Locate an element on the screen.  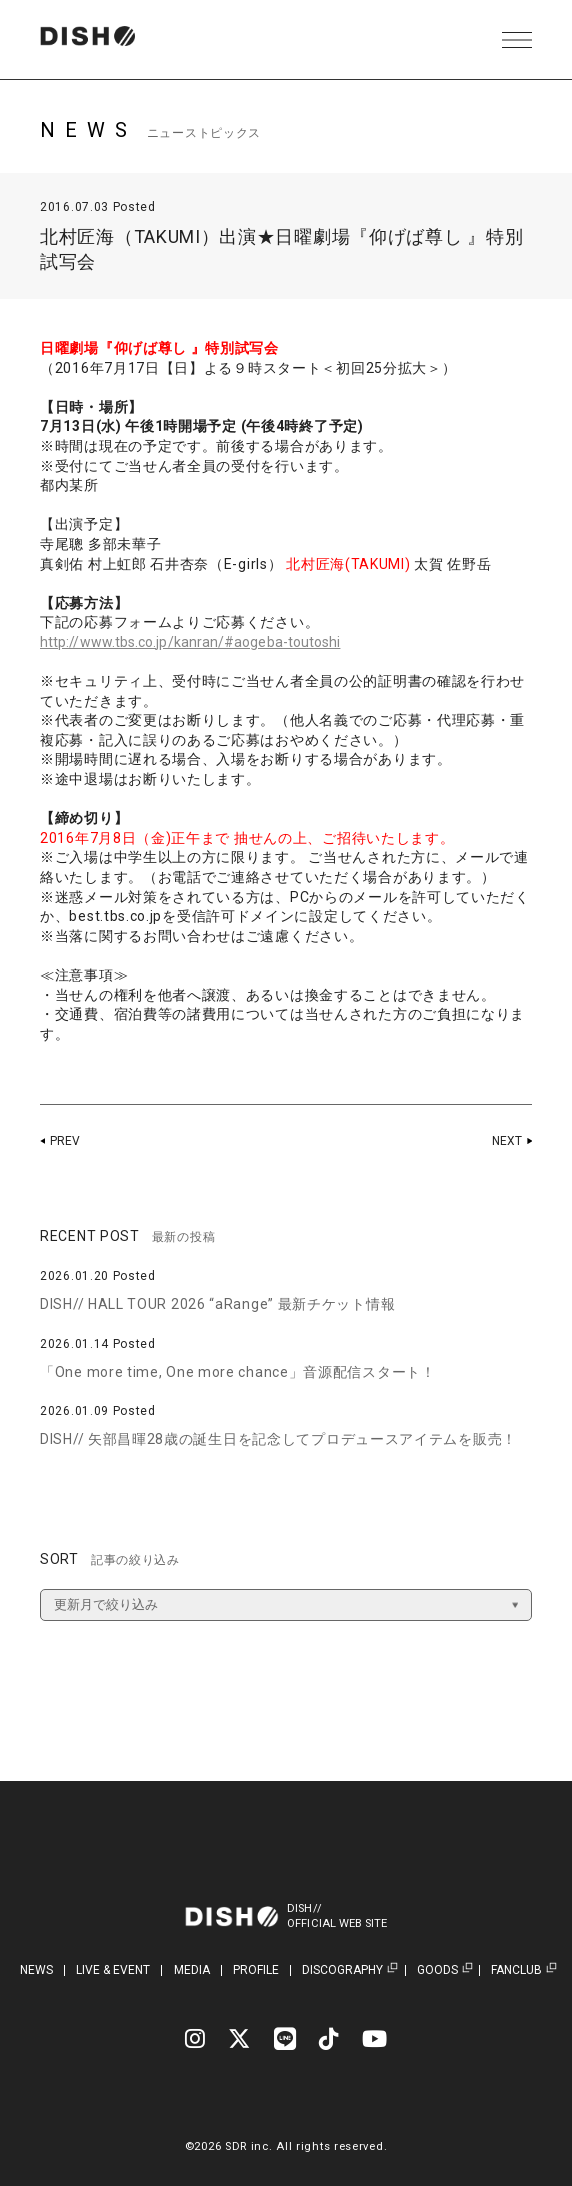
DISCOGRAPHY is located at coordinates (342, 1970).